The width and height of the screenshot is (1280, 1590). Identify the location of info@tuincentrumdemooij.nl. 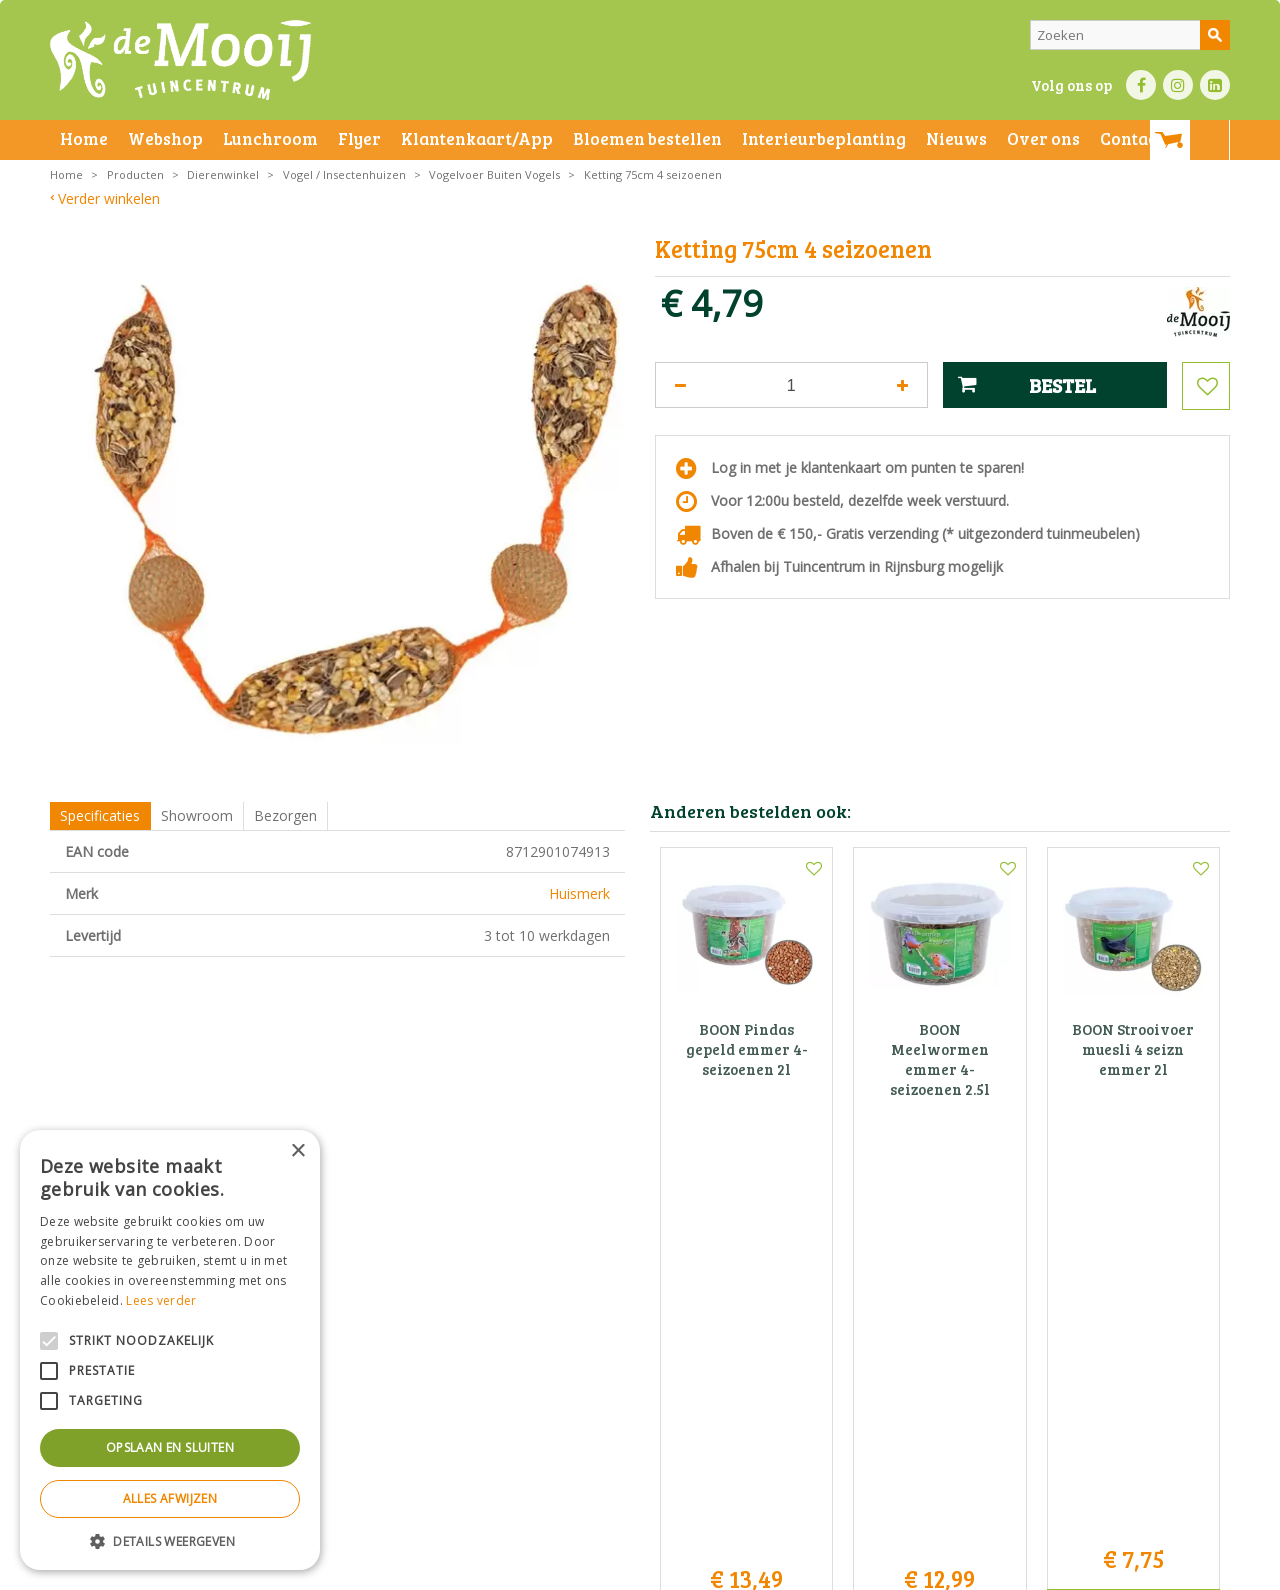
(646, 1392).